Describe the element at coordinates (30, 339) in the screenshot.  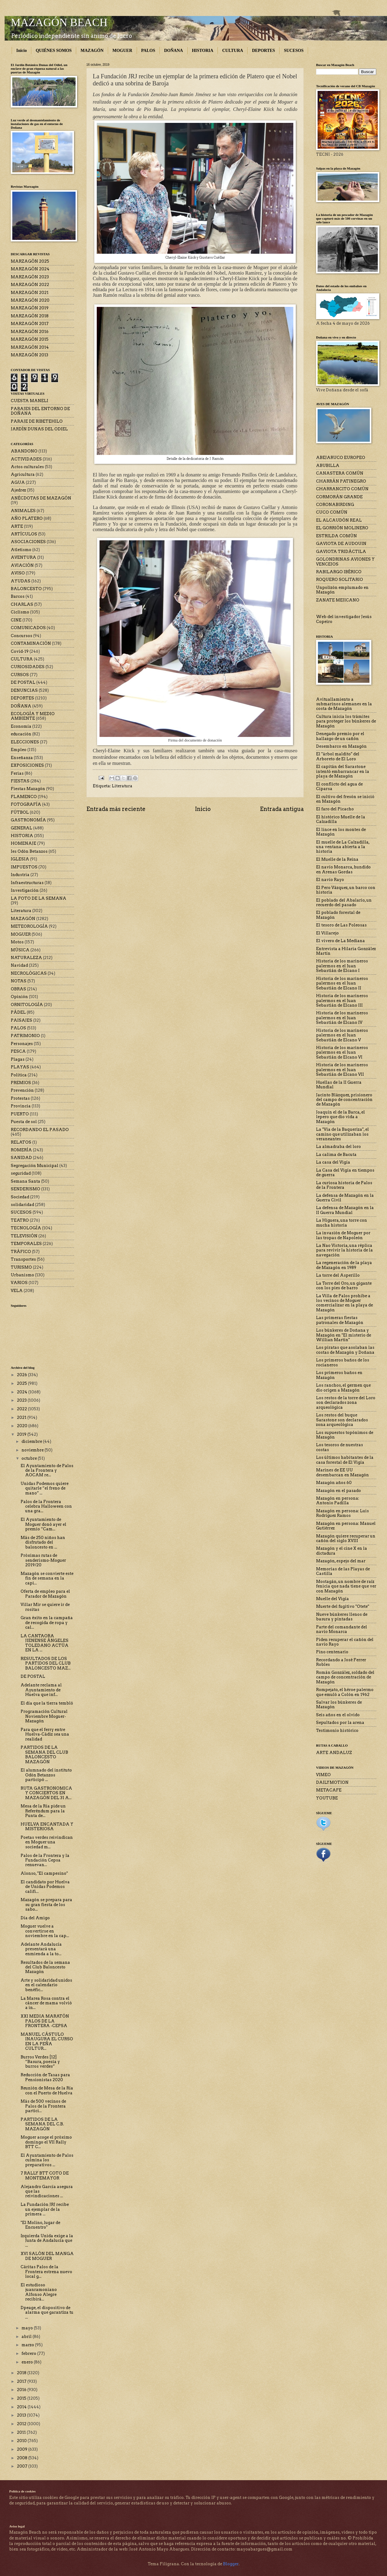
I see `MARZAGÓN 2015` at that location.